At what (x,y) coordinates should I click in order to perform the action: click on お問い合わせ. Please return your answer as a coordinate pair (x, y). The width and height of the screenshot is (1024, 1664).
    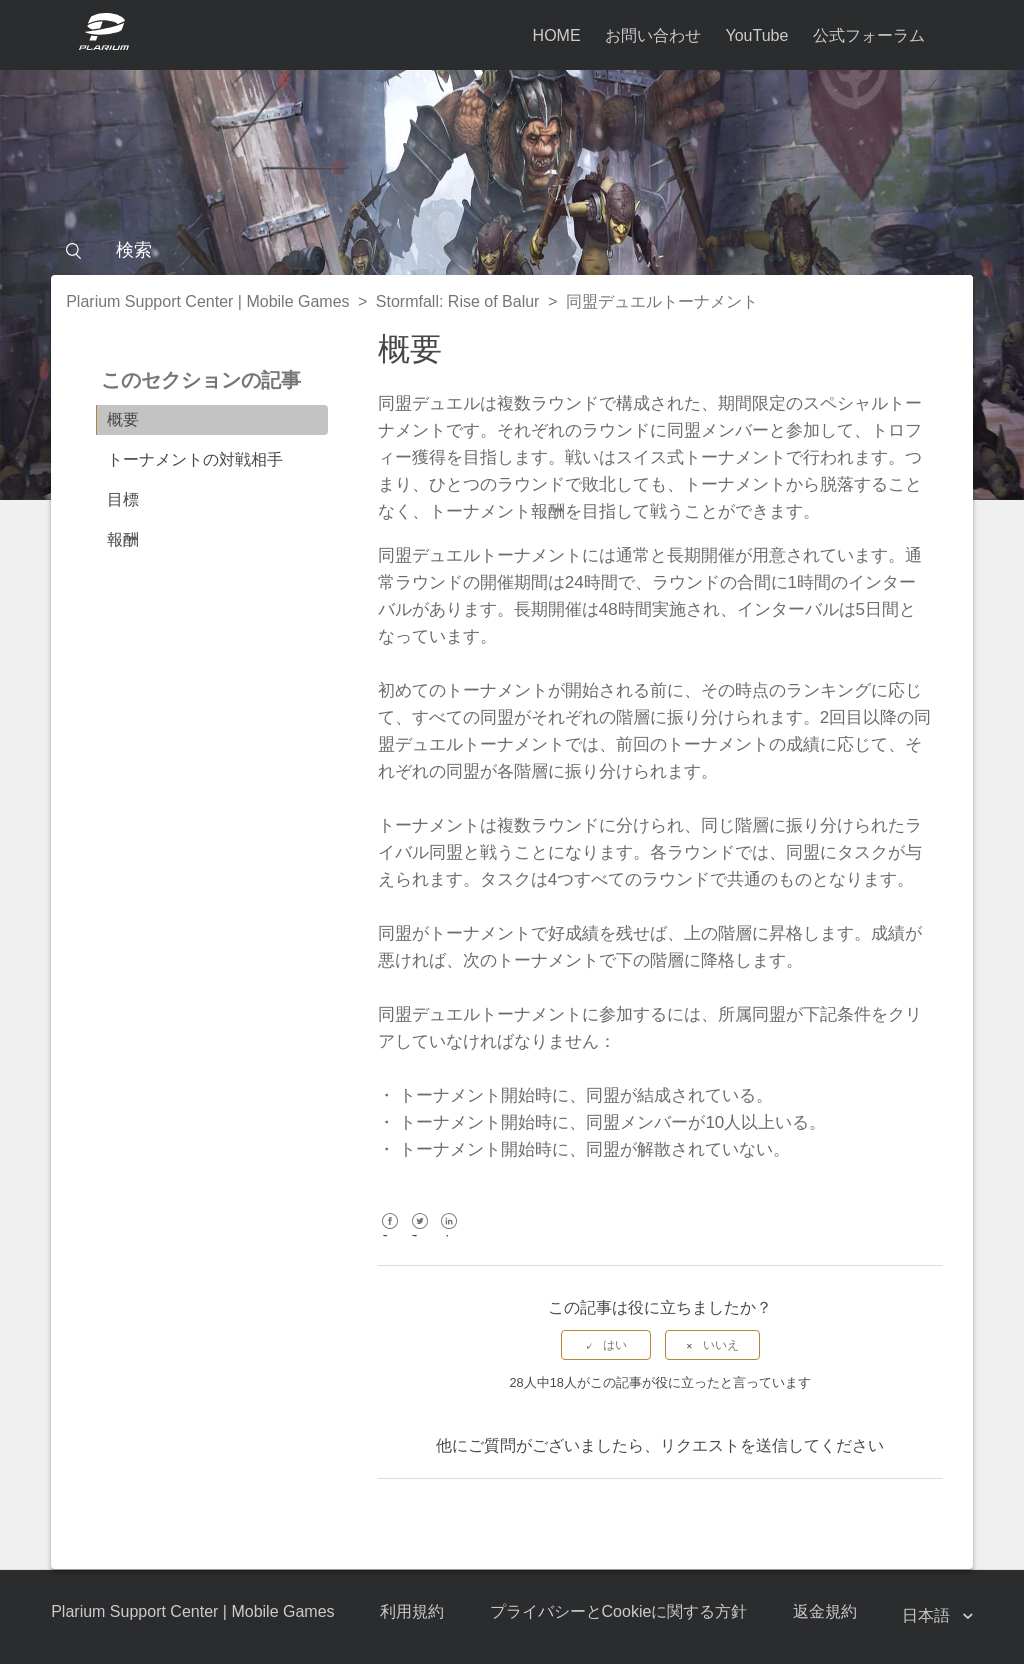
    Looking at the image, I should click on (653, 35).